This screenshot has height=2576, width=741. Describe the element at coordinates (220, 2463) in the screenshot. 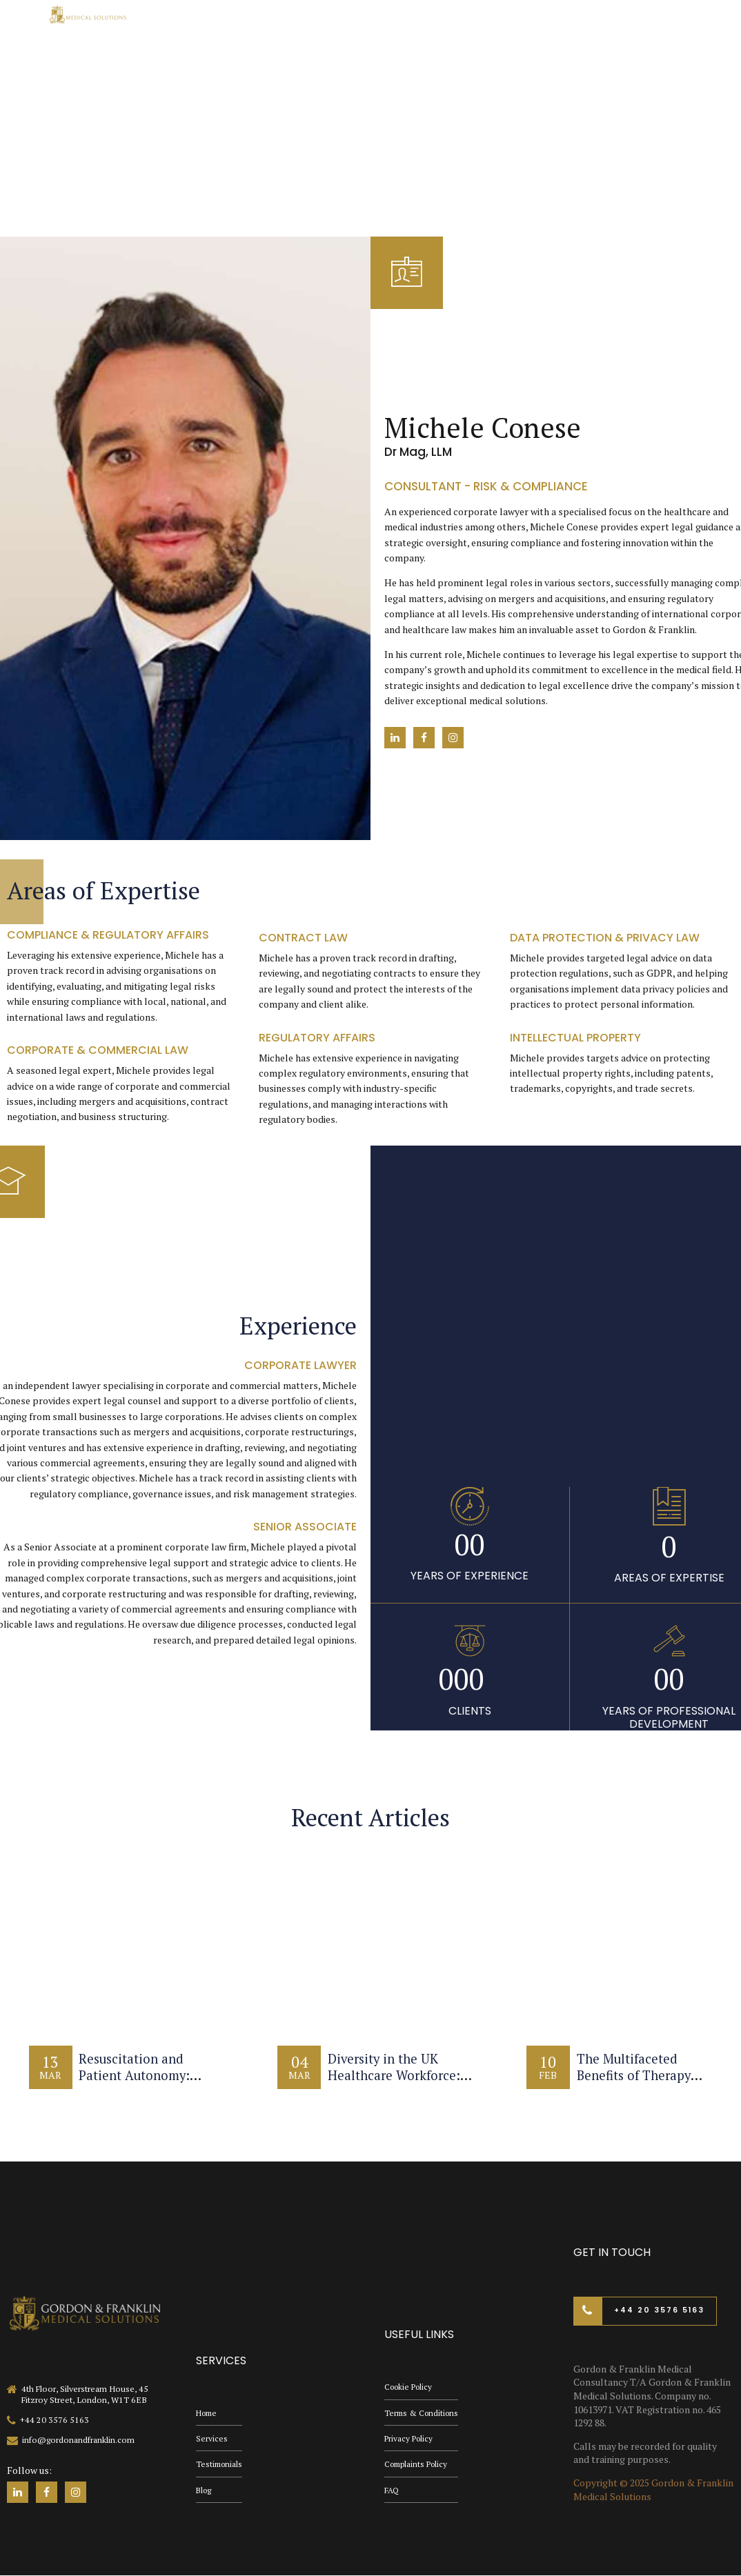

I see `Testimonials` at that location.